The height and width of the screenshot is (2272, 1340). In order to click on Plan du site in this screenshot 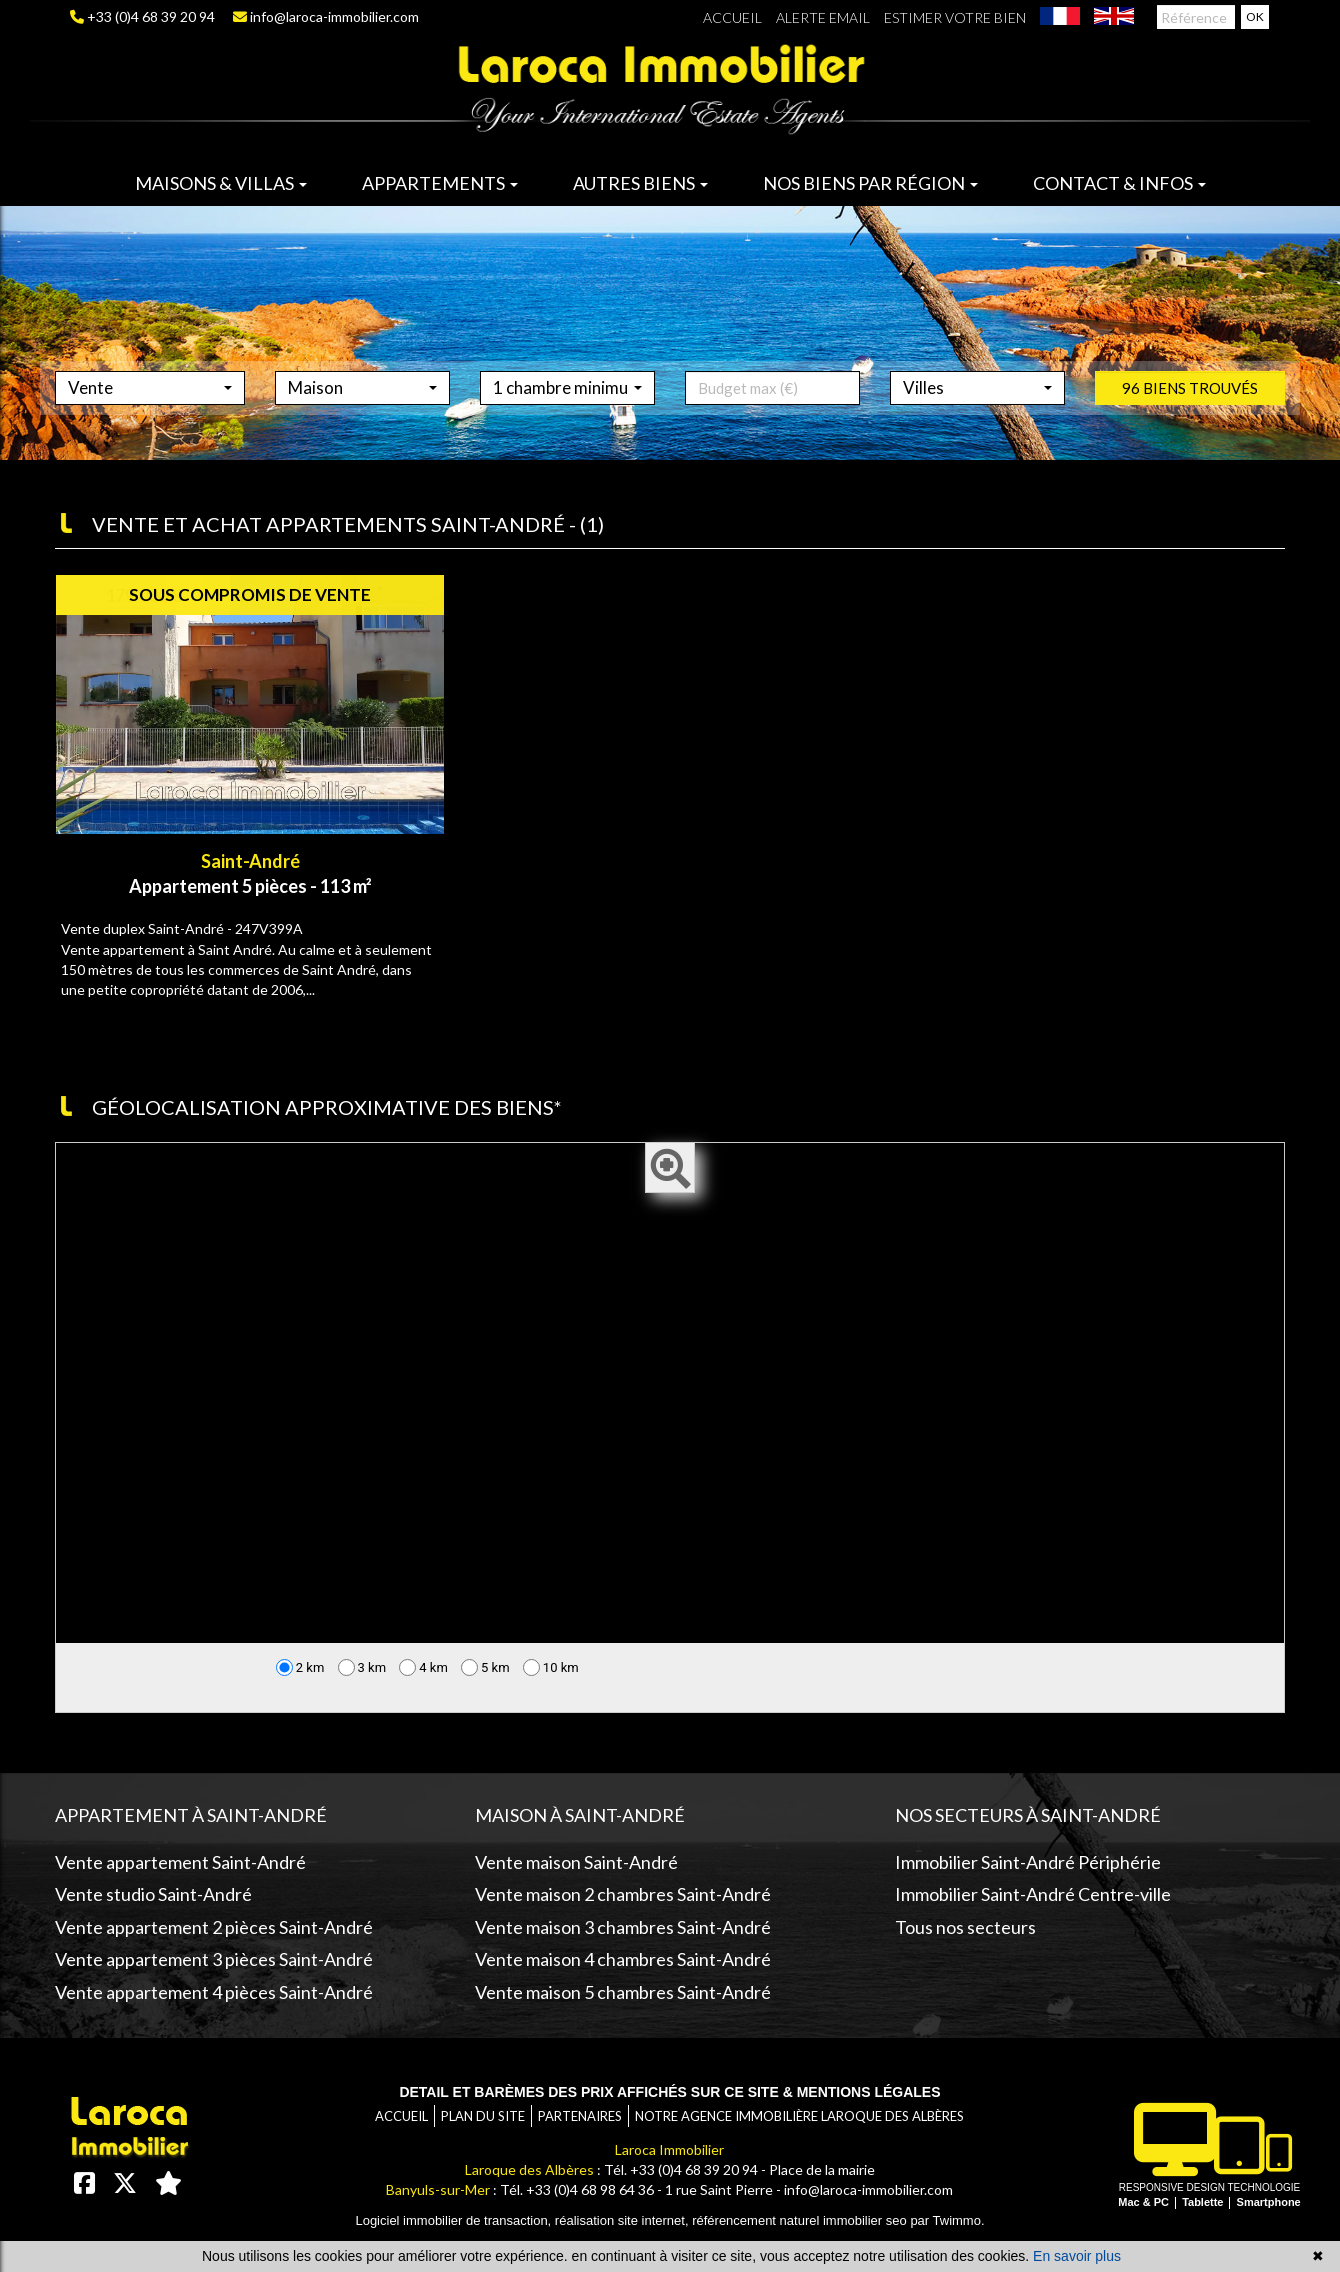, I will do `click(483, 2116)`.